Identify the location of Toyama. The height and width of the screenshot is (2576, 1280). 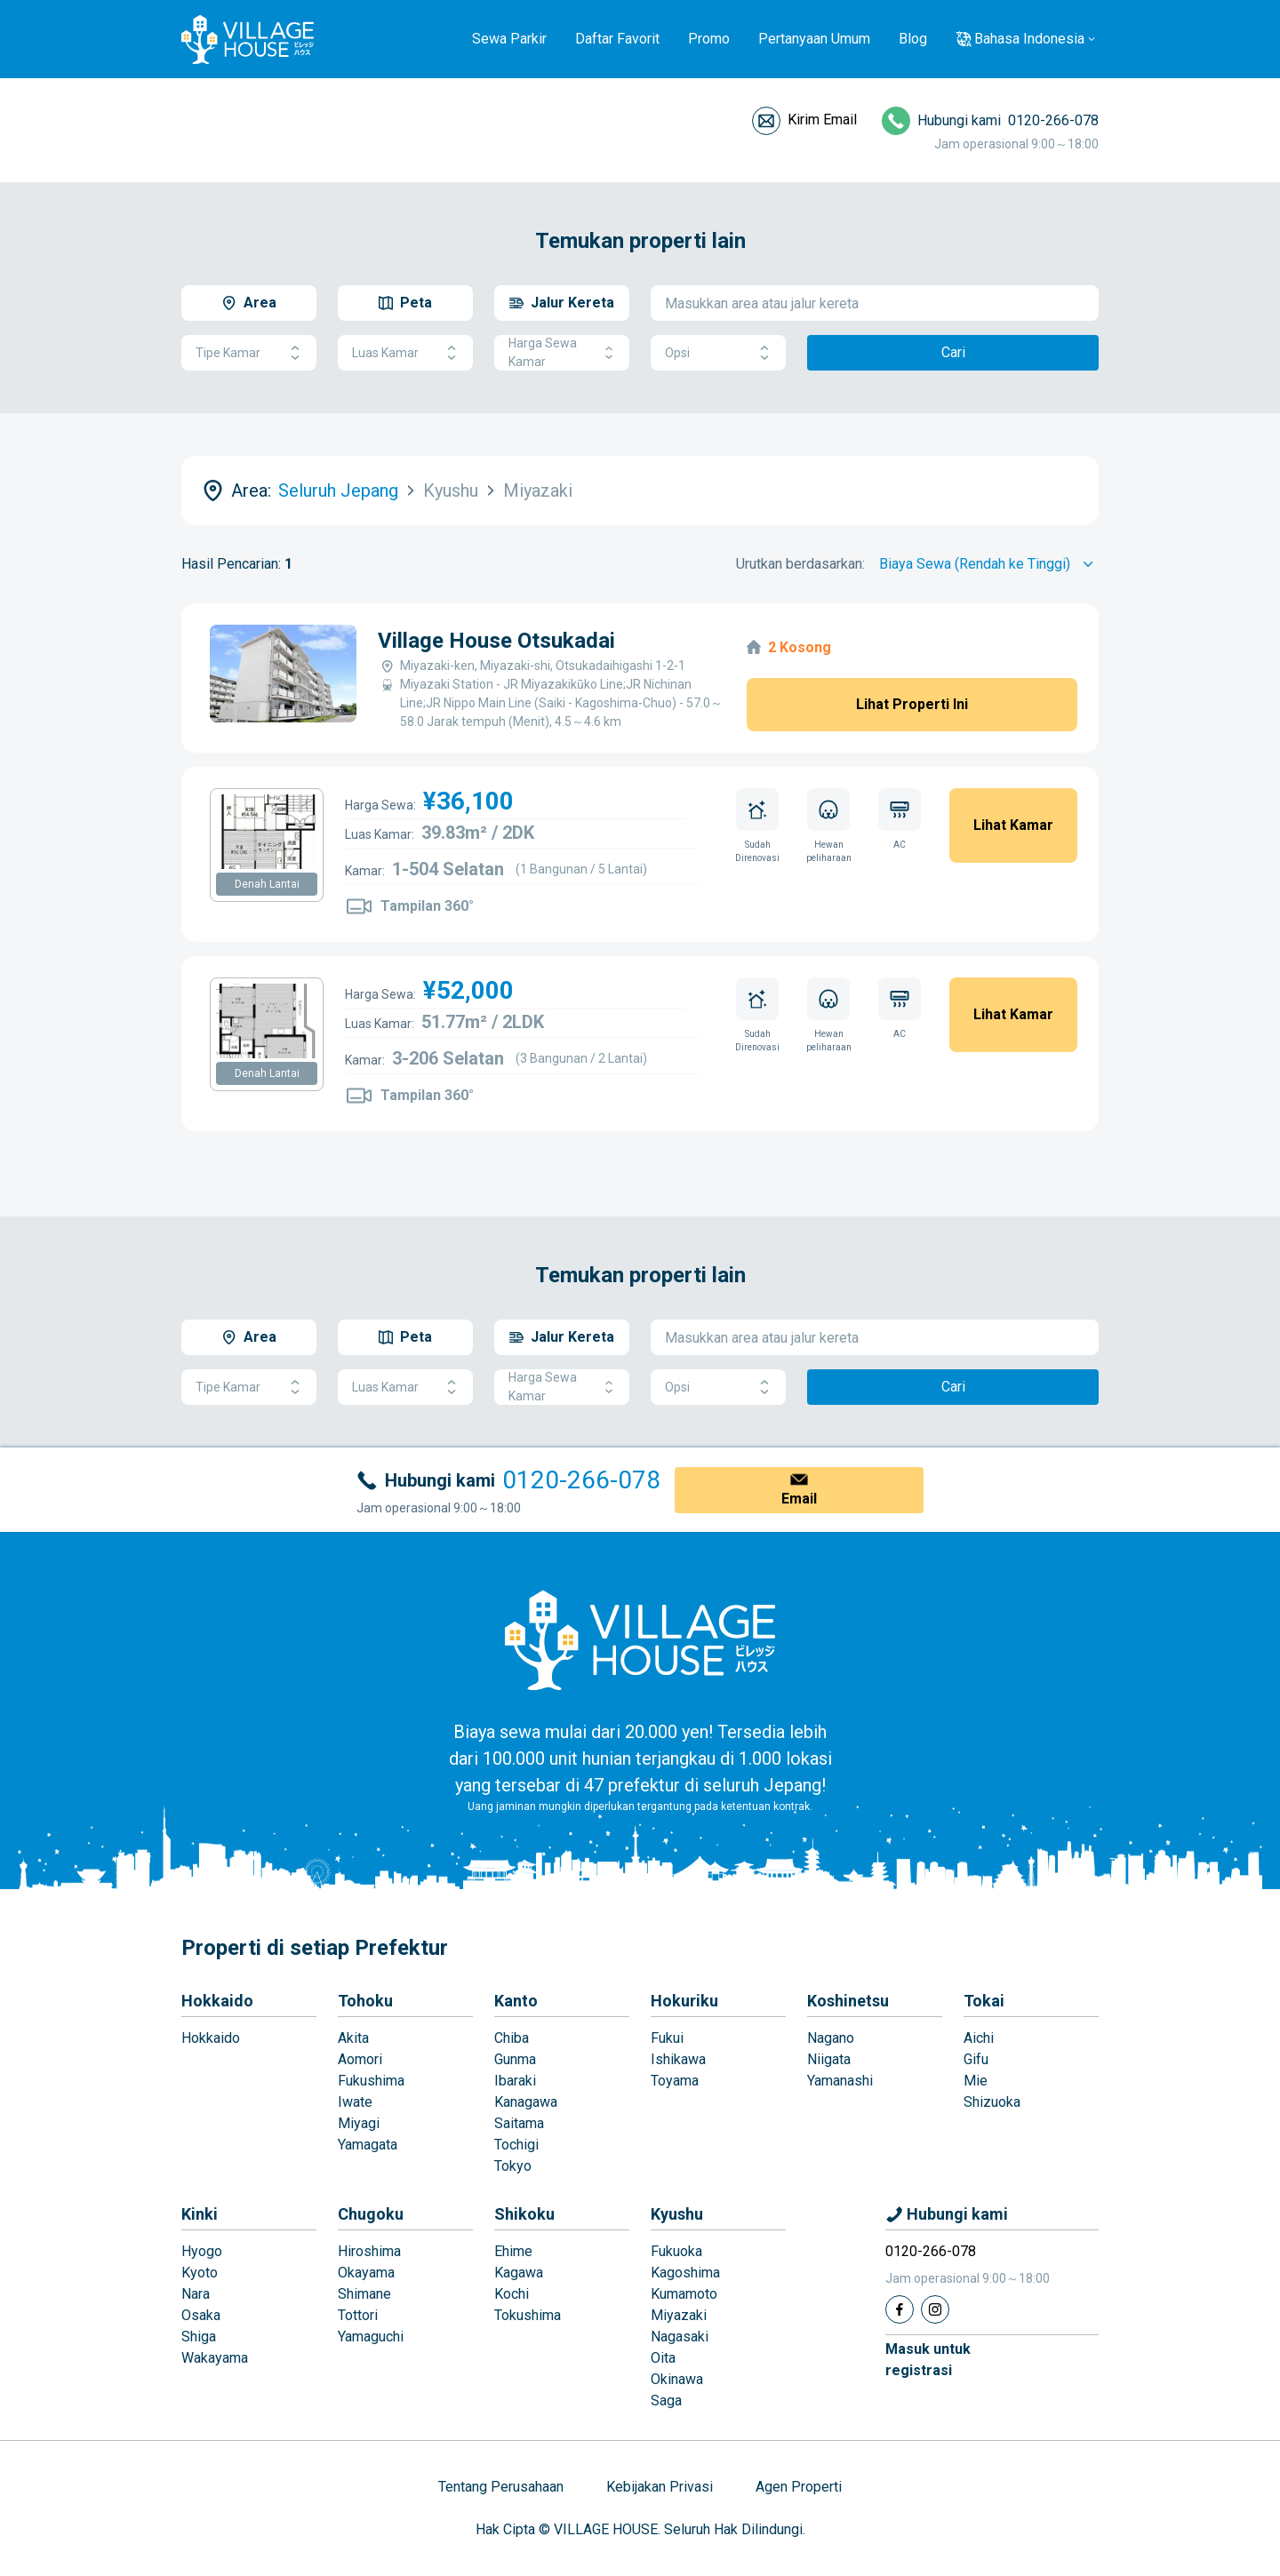
(675, 2080).